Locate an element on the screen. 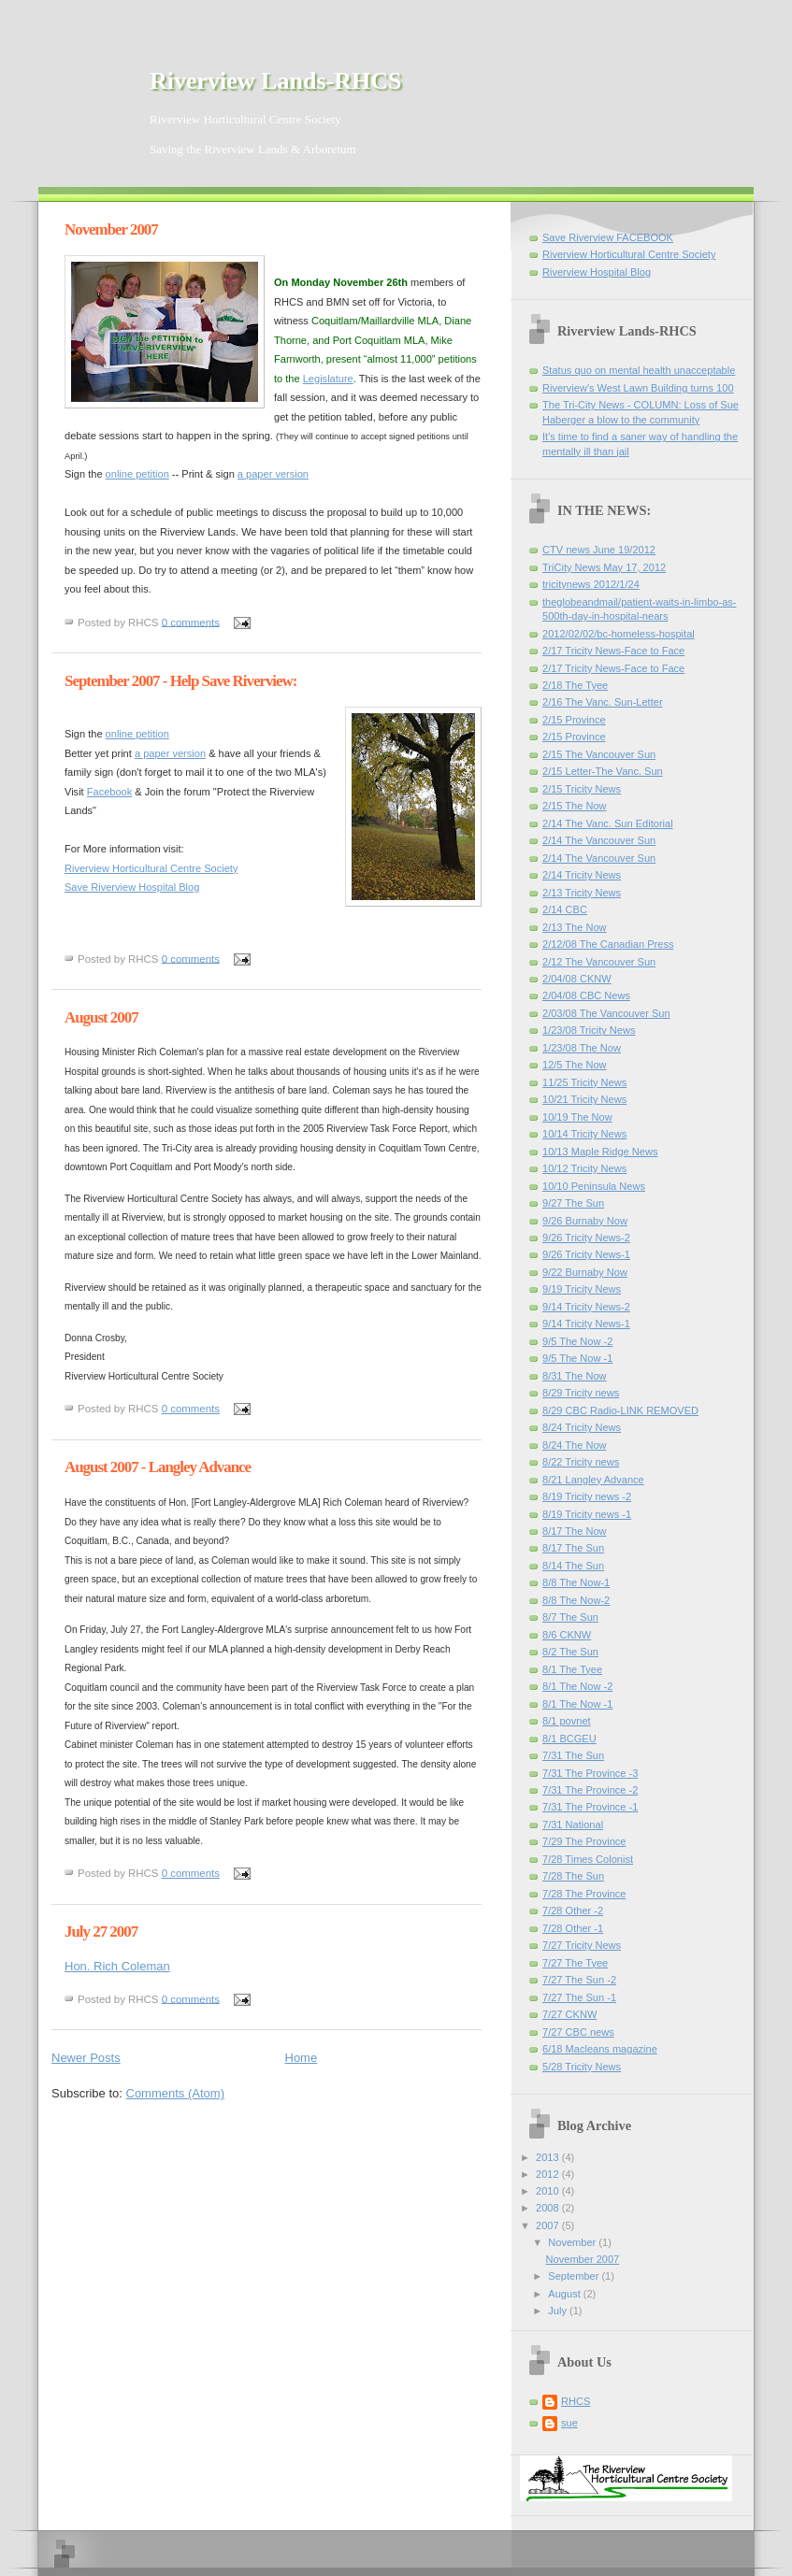 Image resolution: width=792 pixels, height=2576 pixels. 8/1 The Tyee is located at coordinates (572, 1669).